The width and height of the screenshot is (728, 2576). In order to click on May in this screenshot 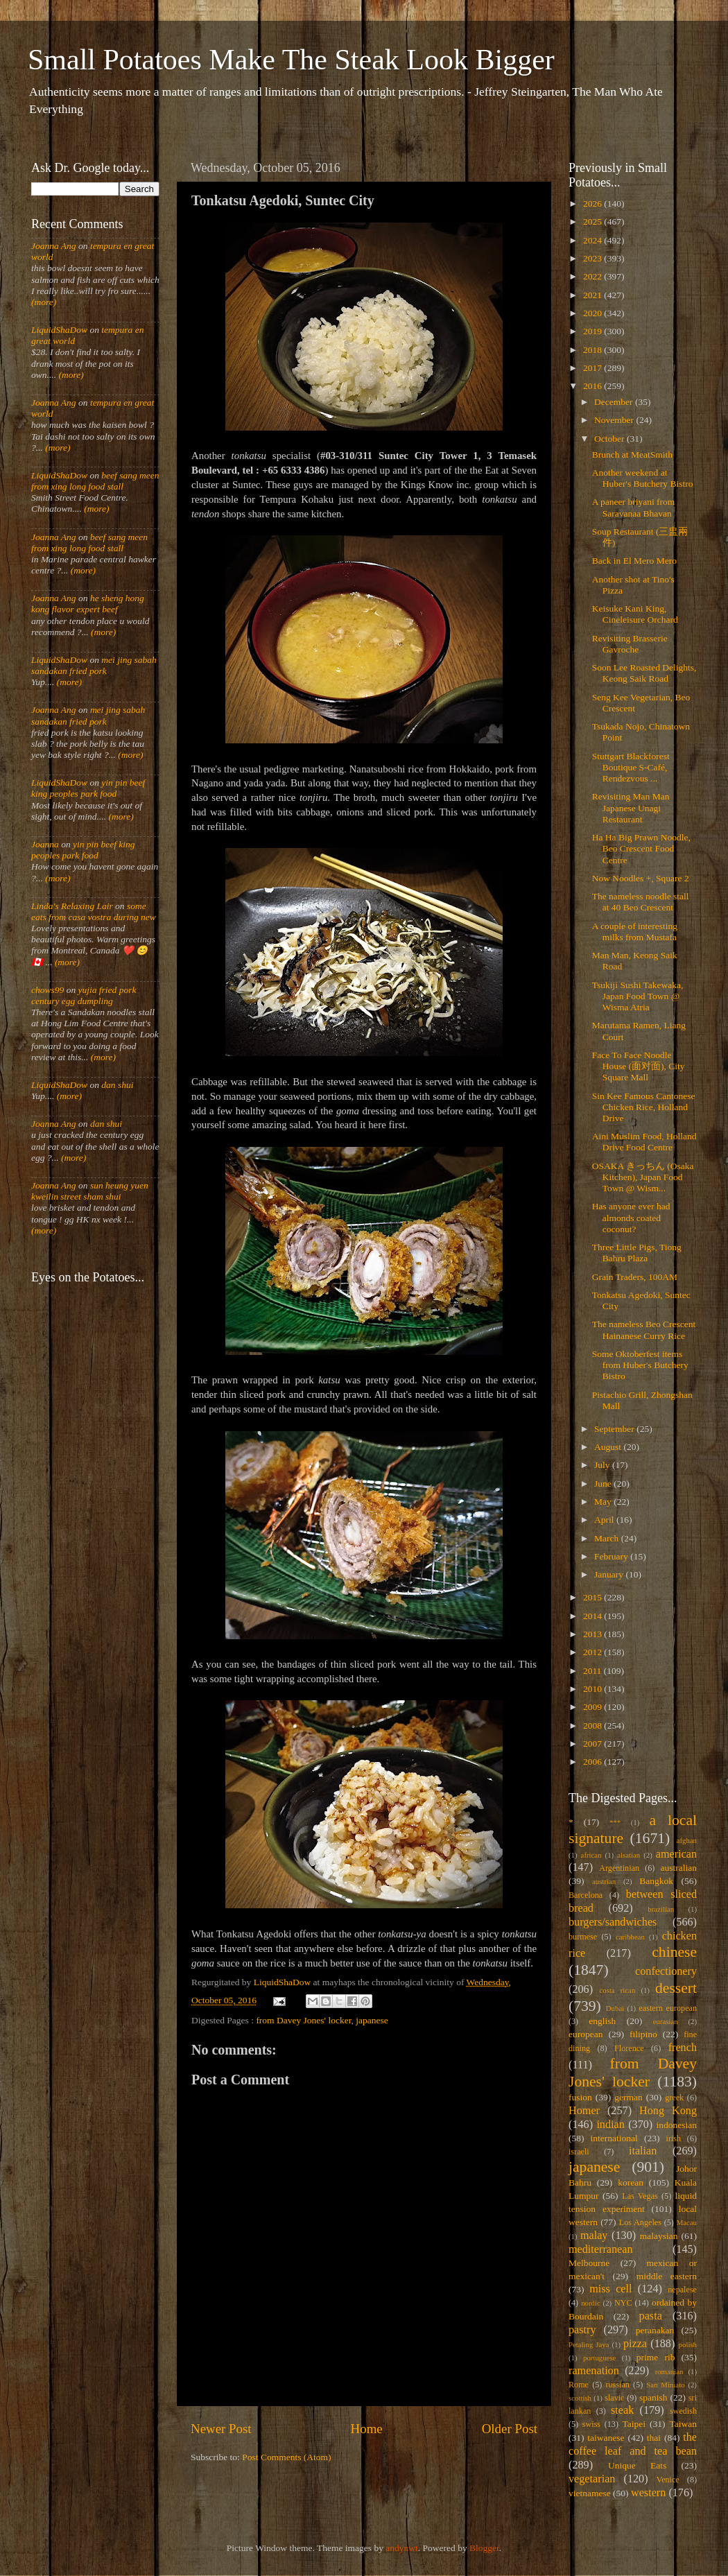, I will do `click(604, 1501)`.